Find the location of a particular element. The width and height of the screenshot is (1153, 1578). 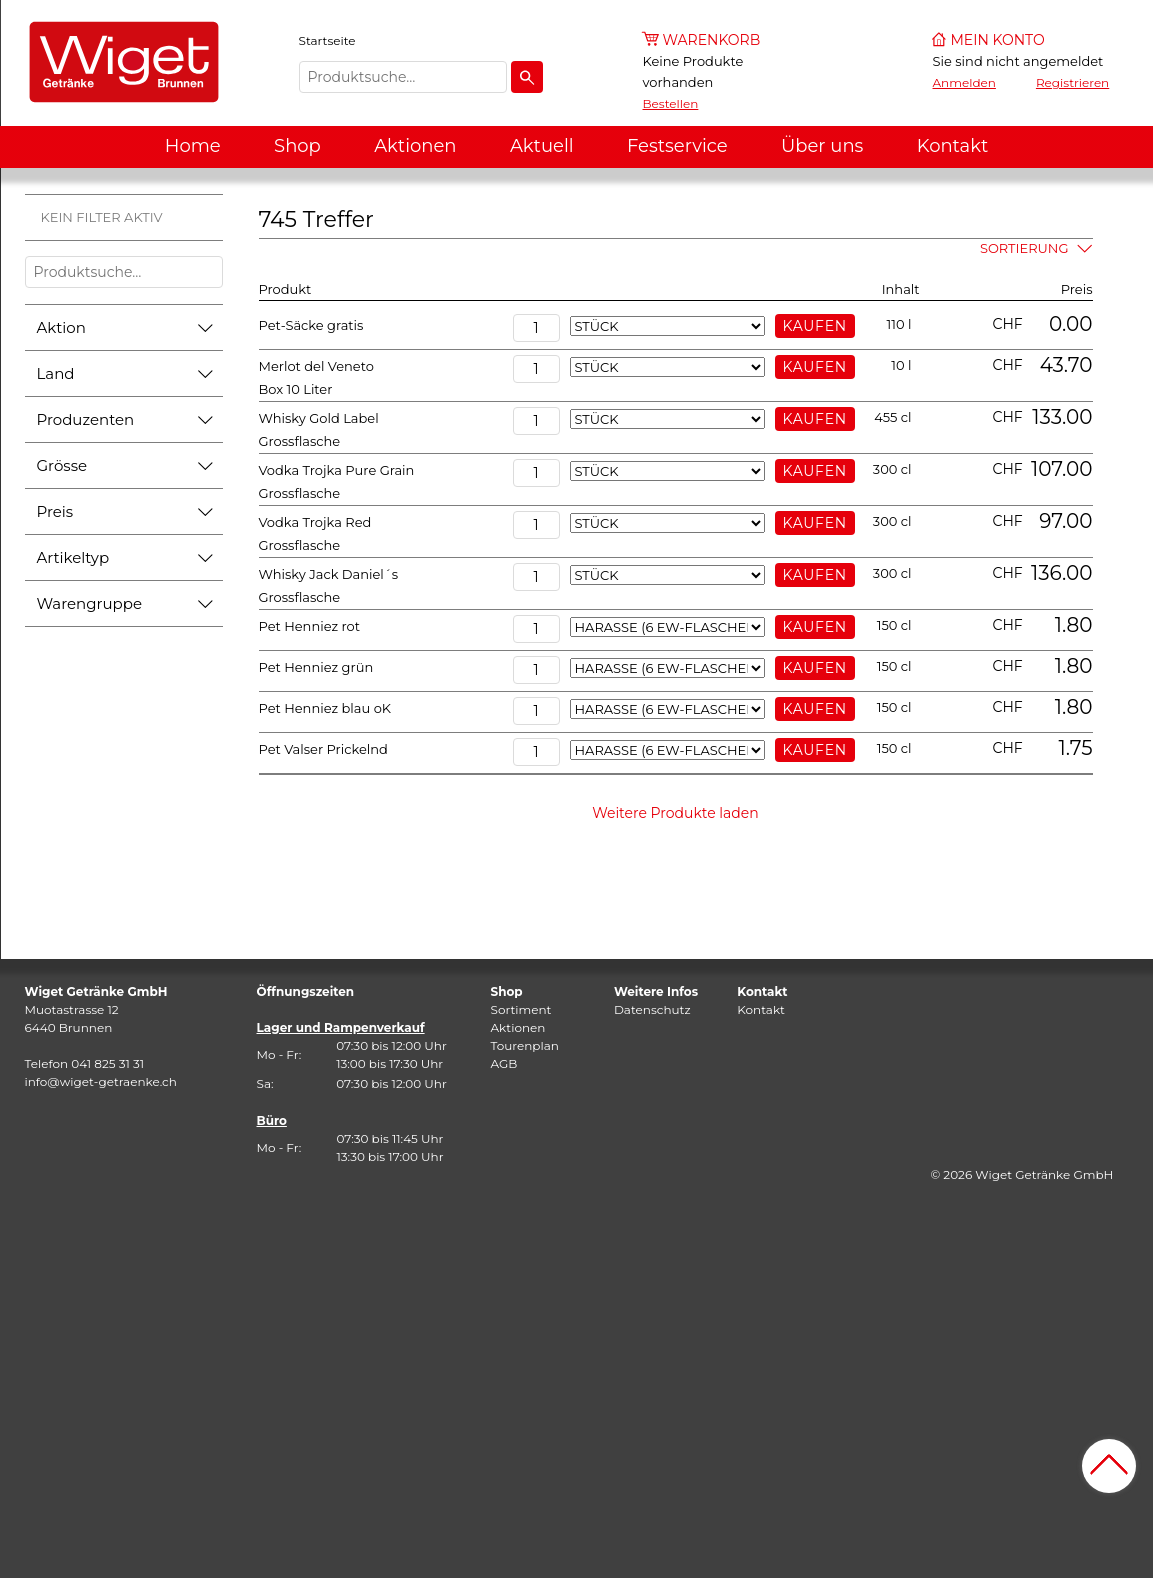

Aktionen is located at coordinates (415, 146).